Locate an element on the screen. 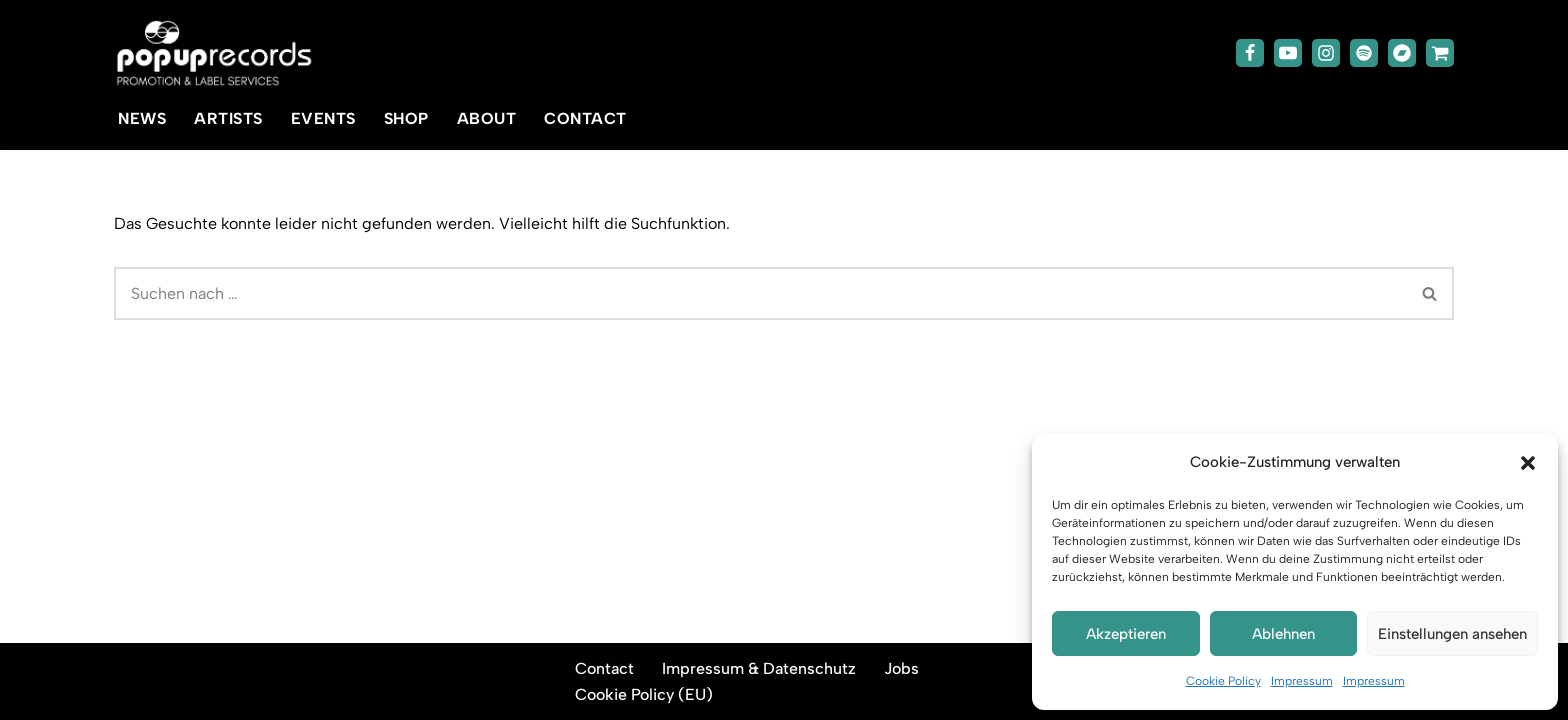  [TicketToaster] is located at coordinates (1440, 53).